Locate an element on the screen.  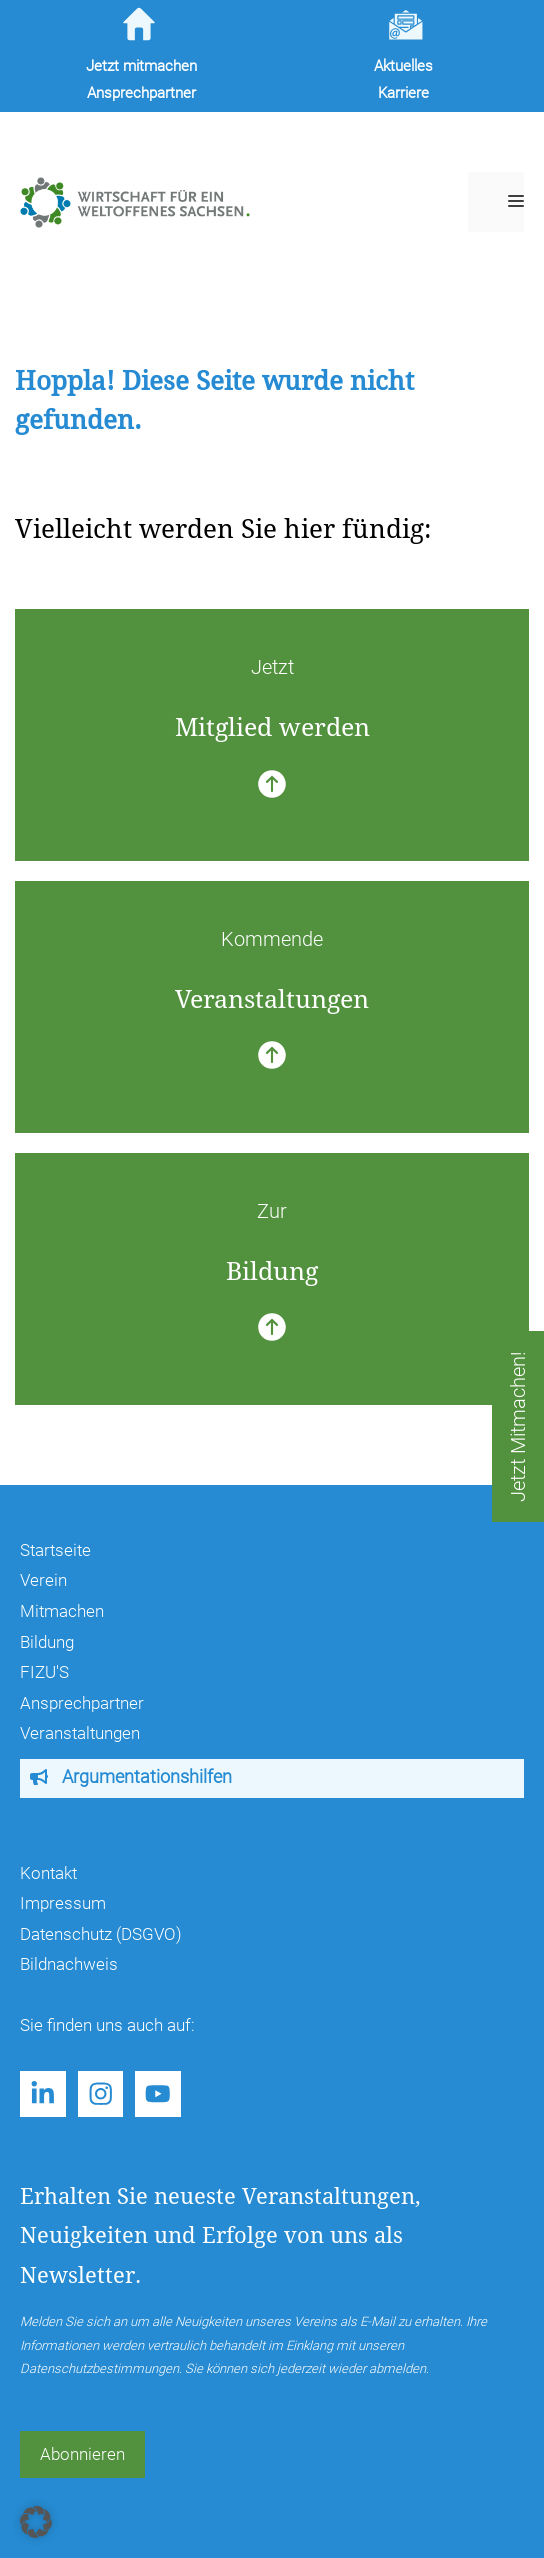
Mitmachen is located at coordinates (62, 1611).